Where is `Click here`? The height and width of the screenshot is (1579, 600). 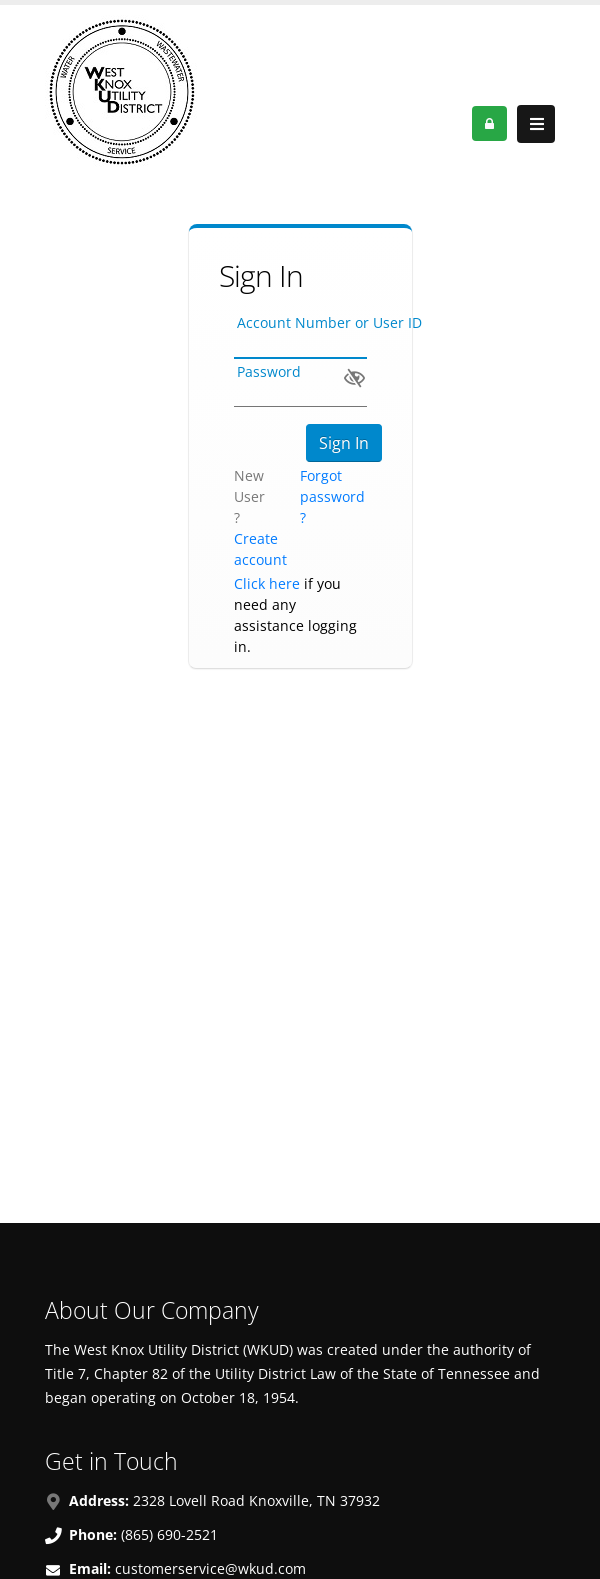 Click here is located at coordinates (267, 583).